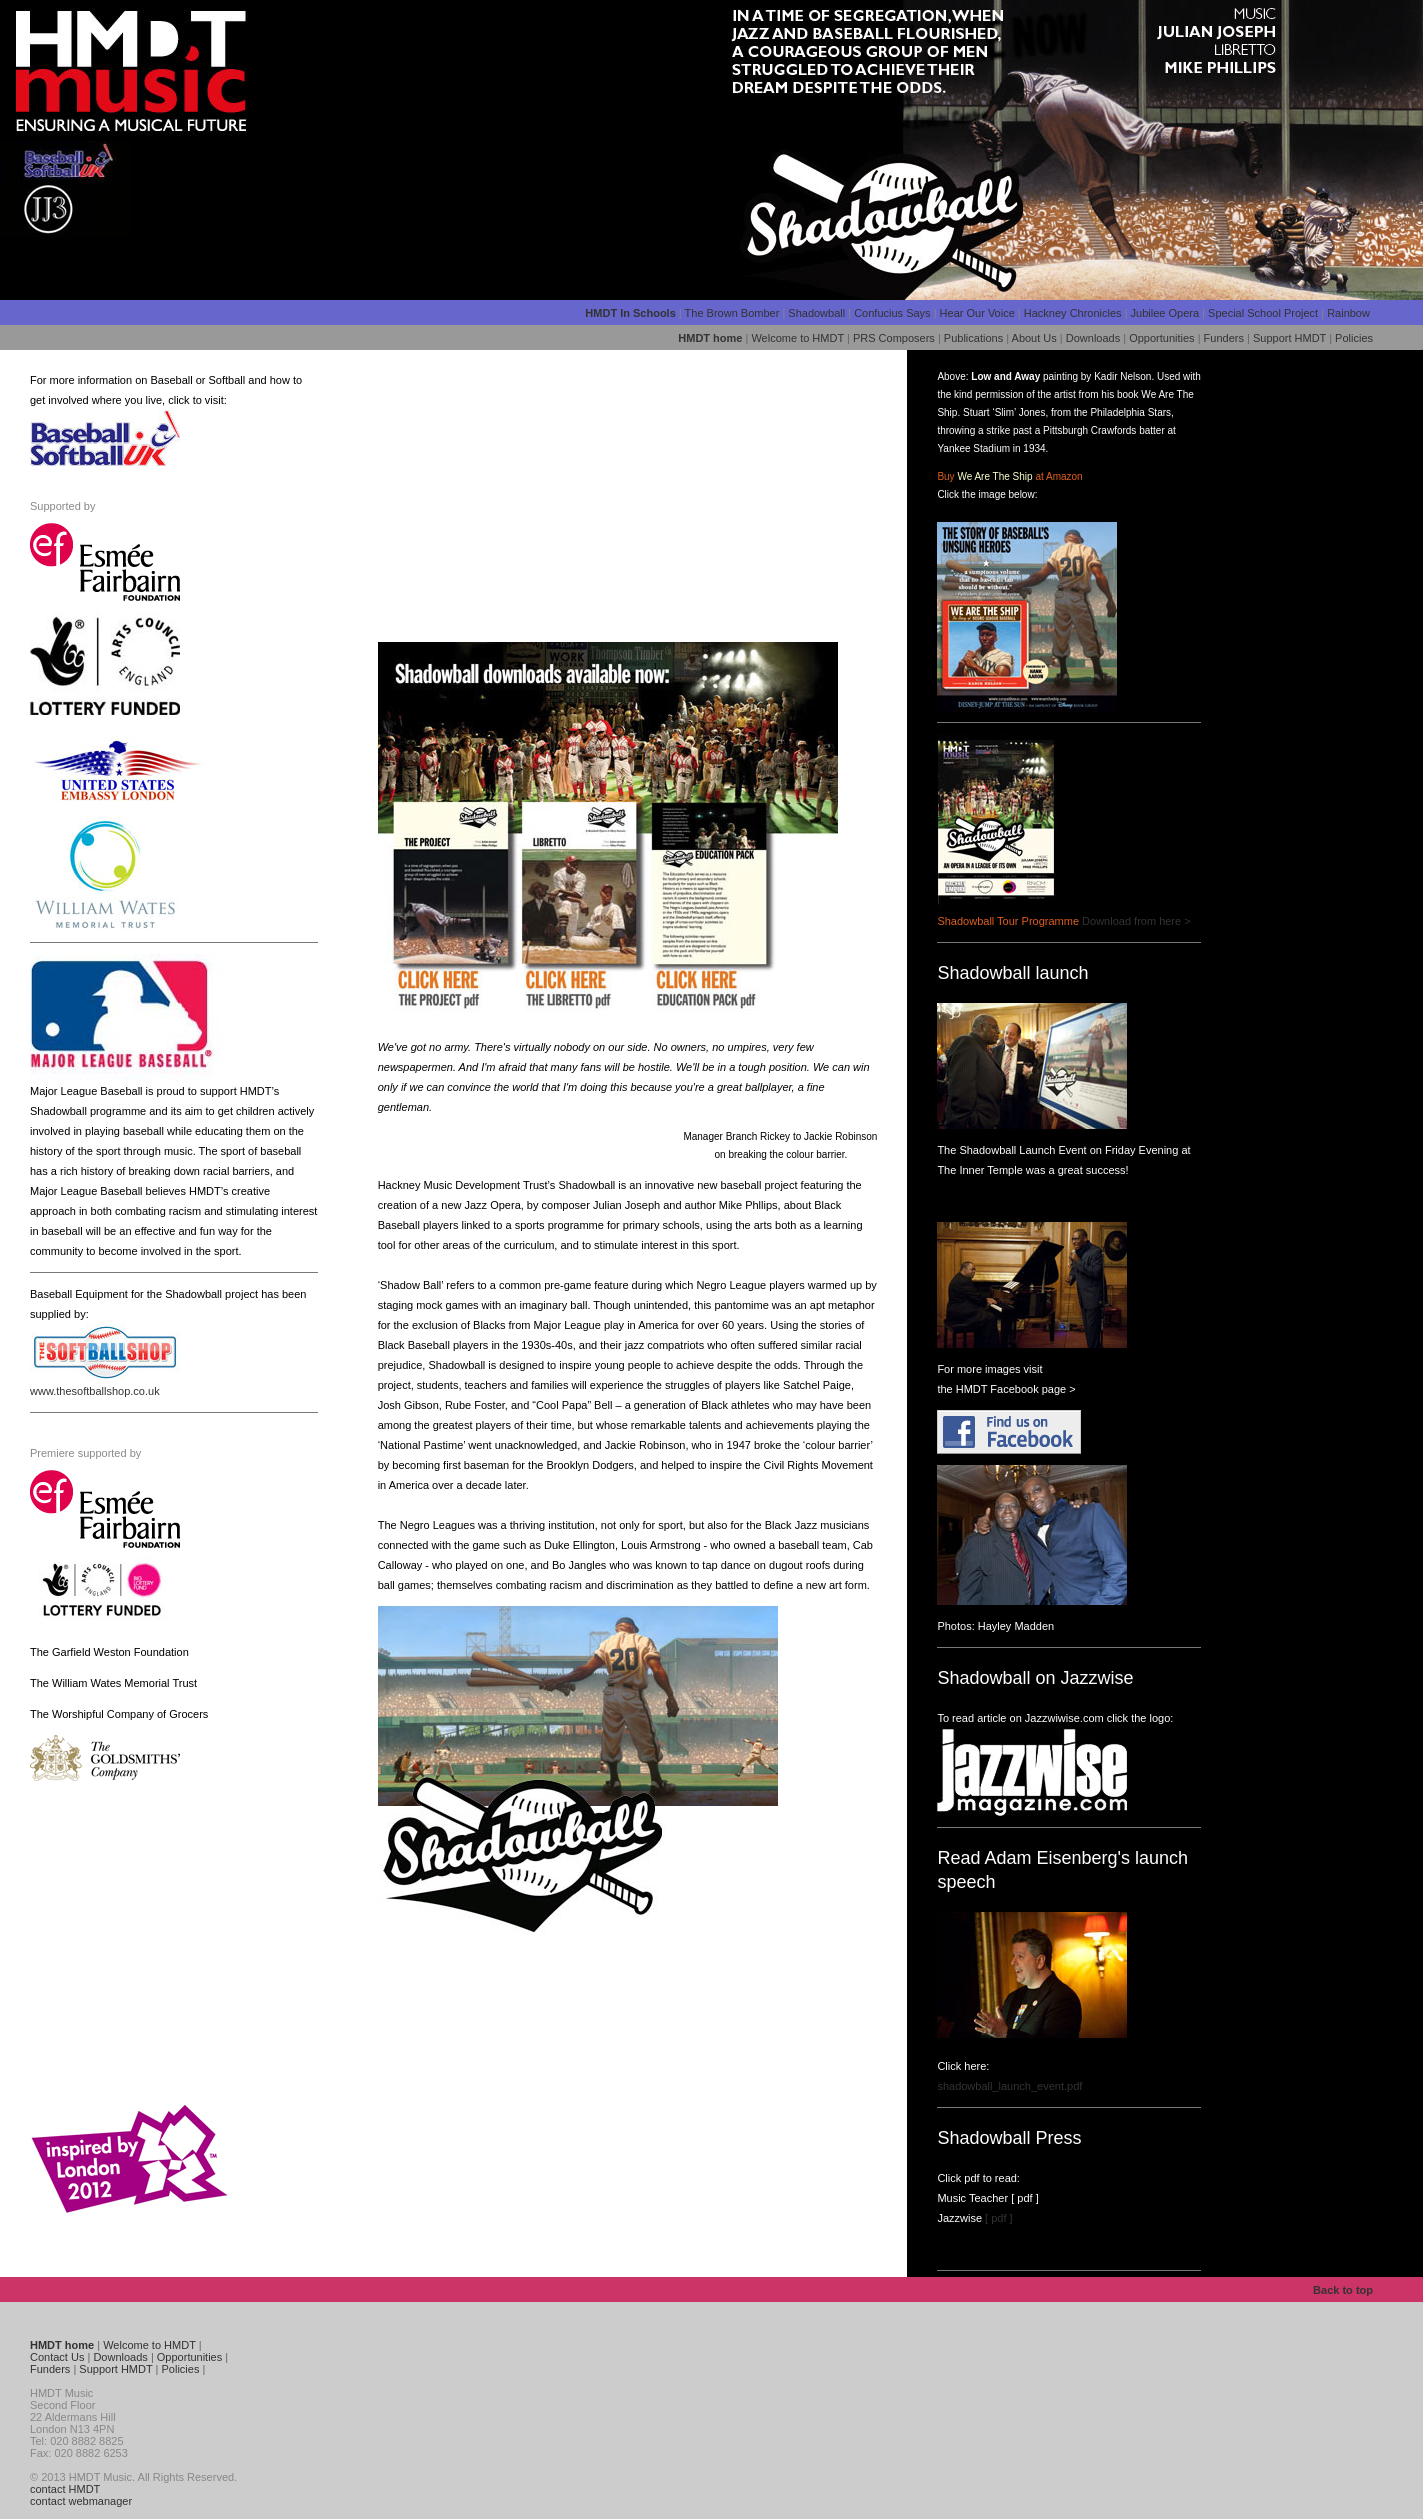  What do you see at coordinates (1023, 2198) in the screenshot?
I see `[ pdf ]` at bounding box center [1023, 2198].